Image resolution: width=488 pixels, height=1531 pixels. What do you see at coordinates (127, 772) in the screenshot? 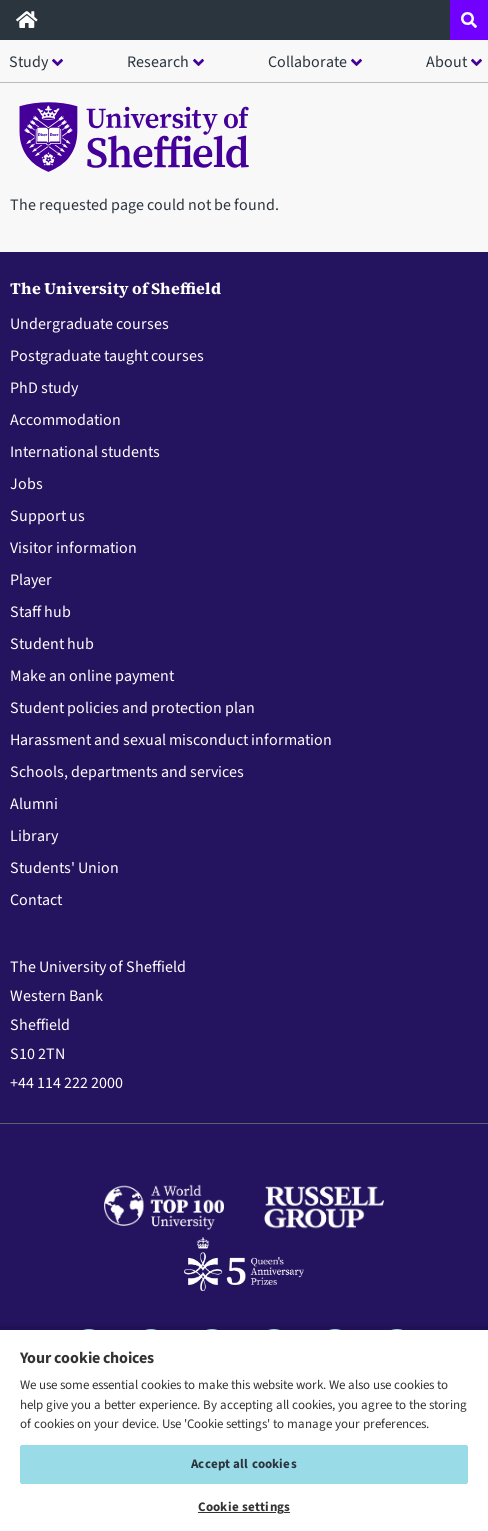
I see `Schools, departments and services` at bounding box center [127, 772].